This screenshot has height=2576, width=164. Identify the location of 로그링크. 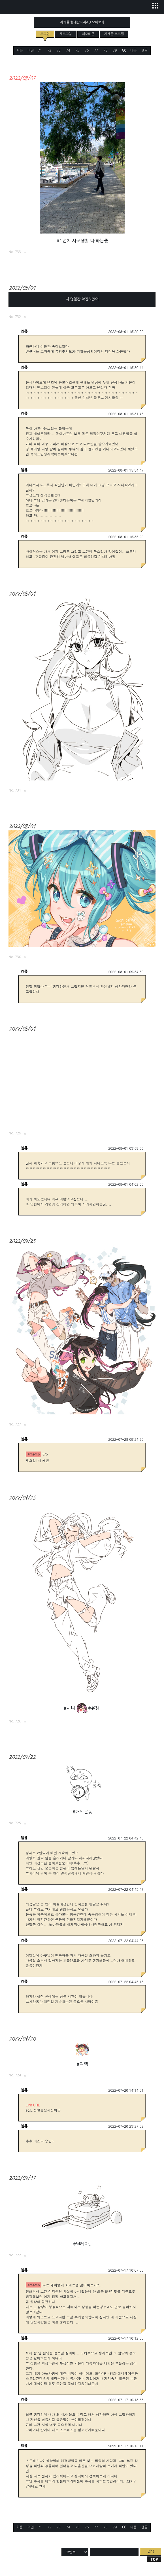
(25, 252).